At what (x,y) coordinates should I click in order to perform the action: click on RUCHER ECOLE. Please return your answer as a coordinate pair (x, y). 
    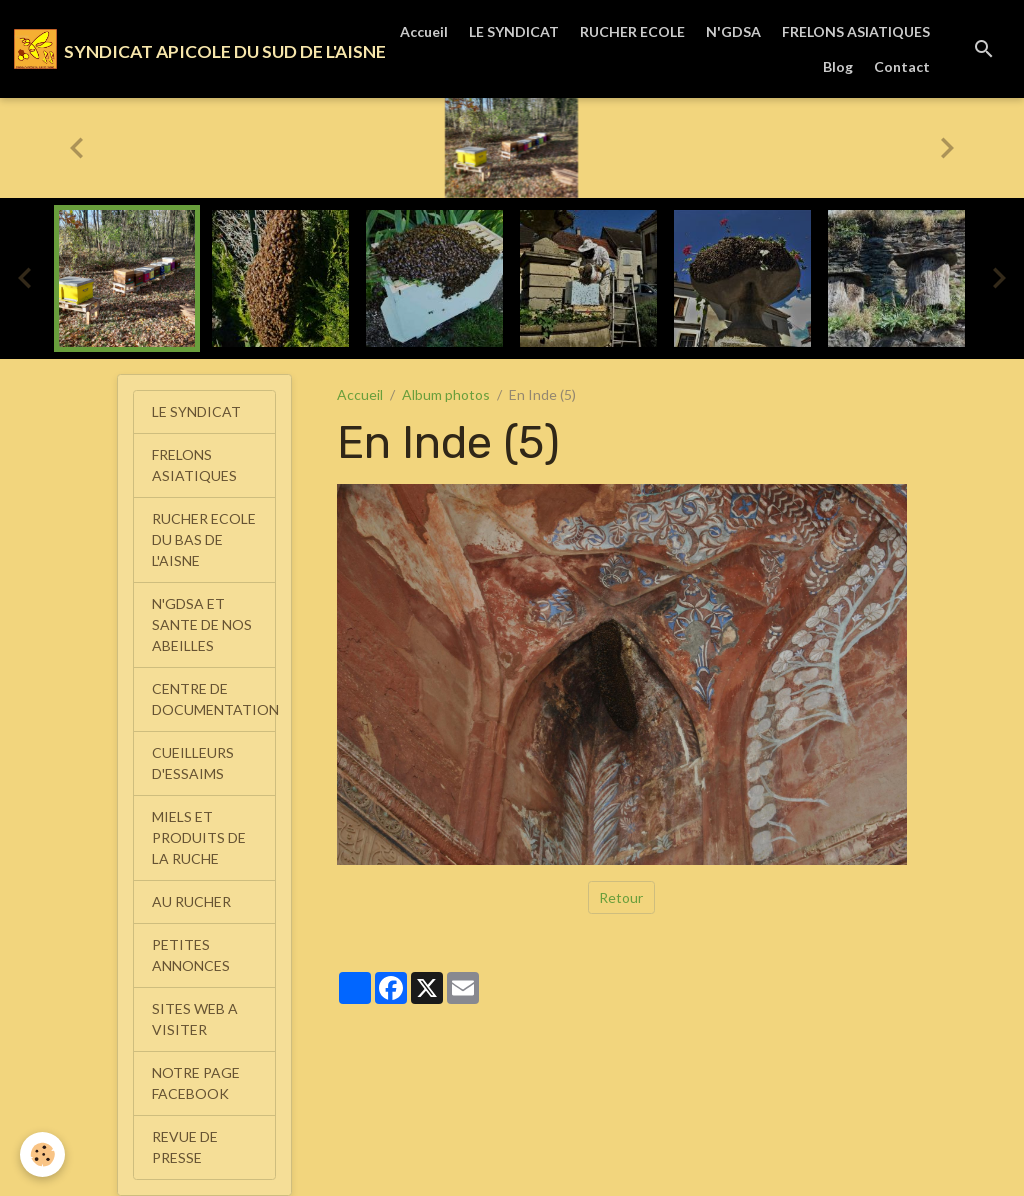
    Looking at the image, I should click on (632, 31).